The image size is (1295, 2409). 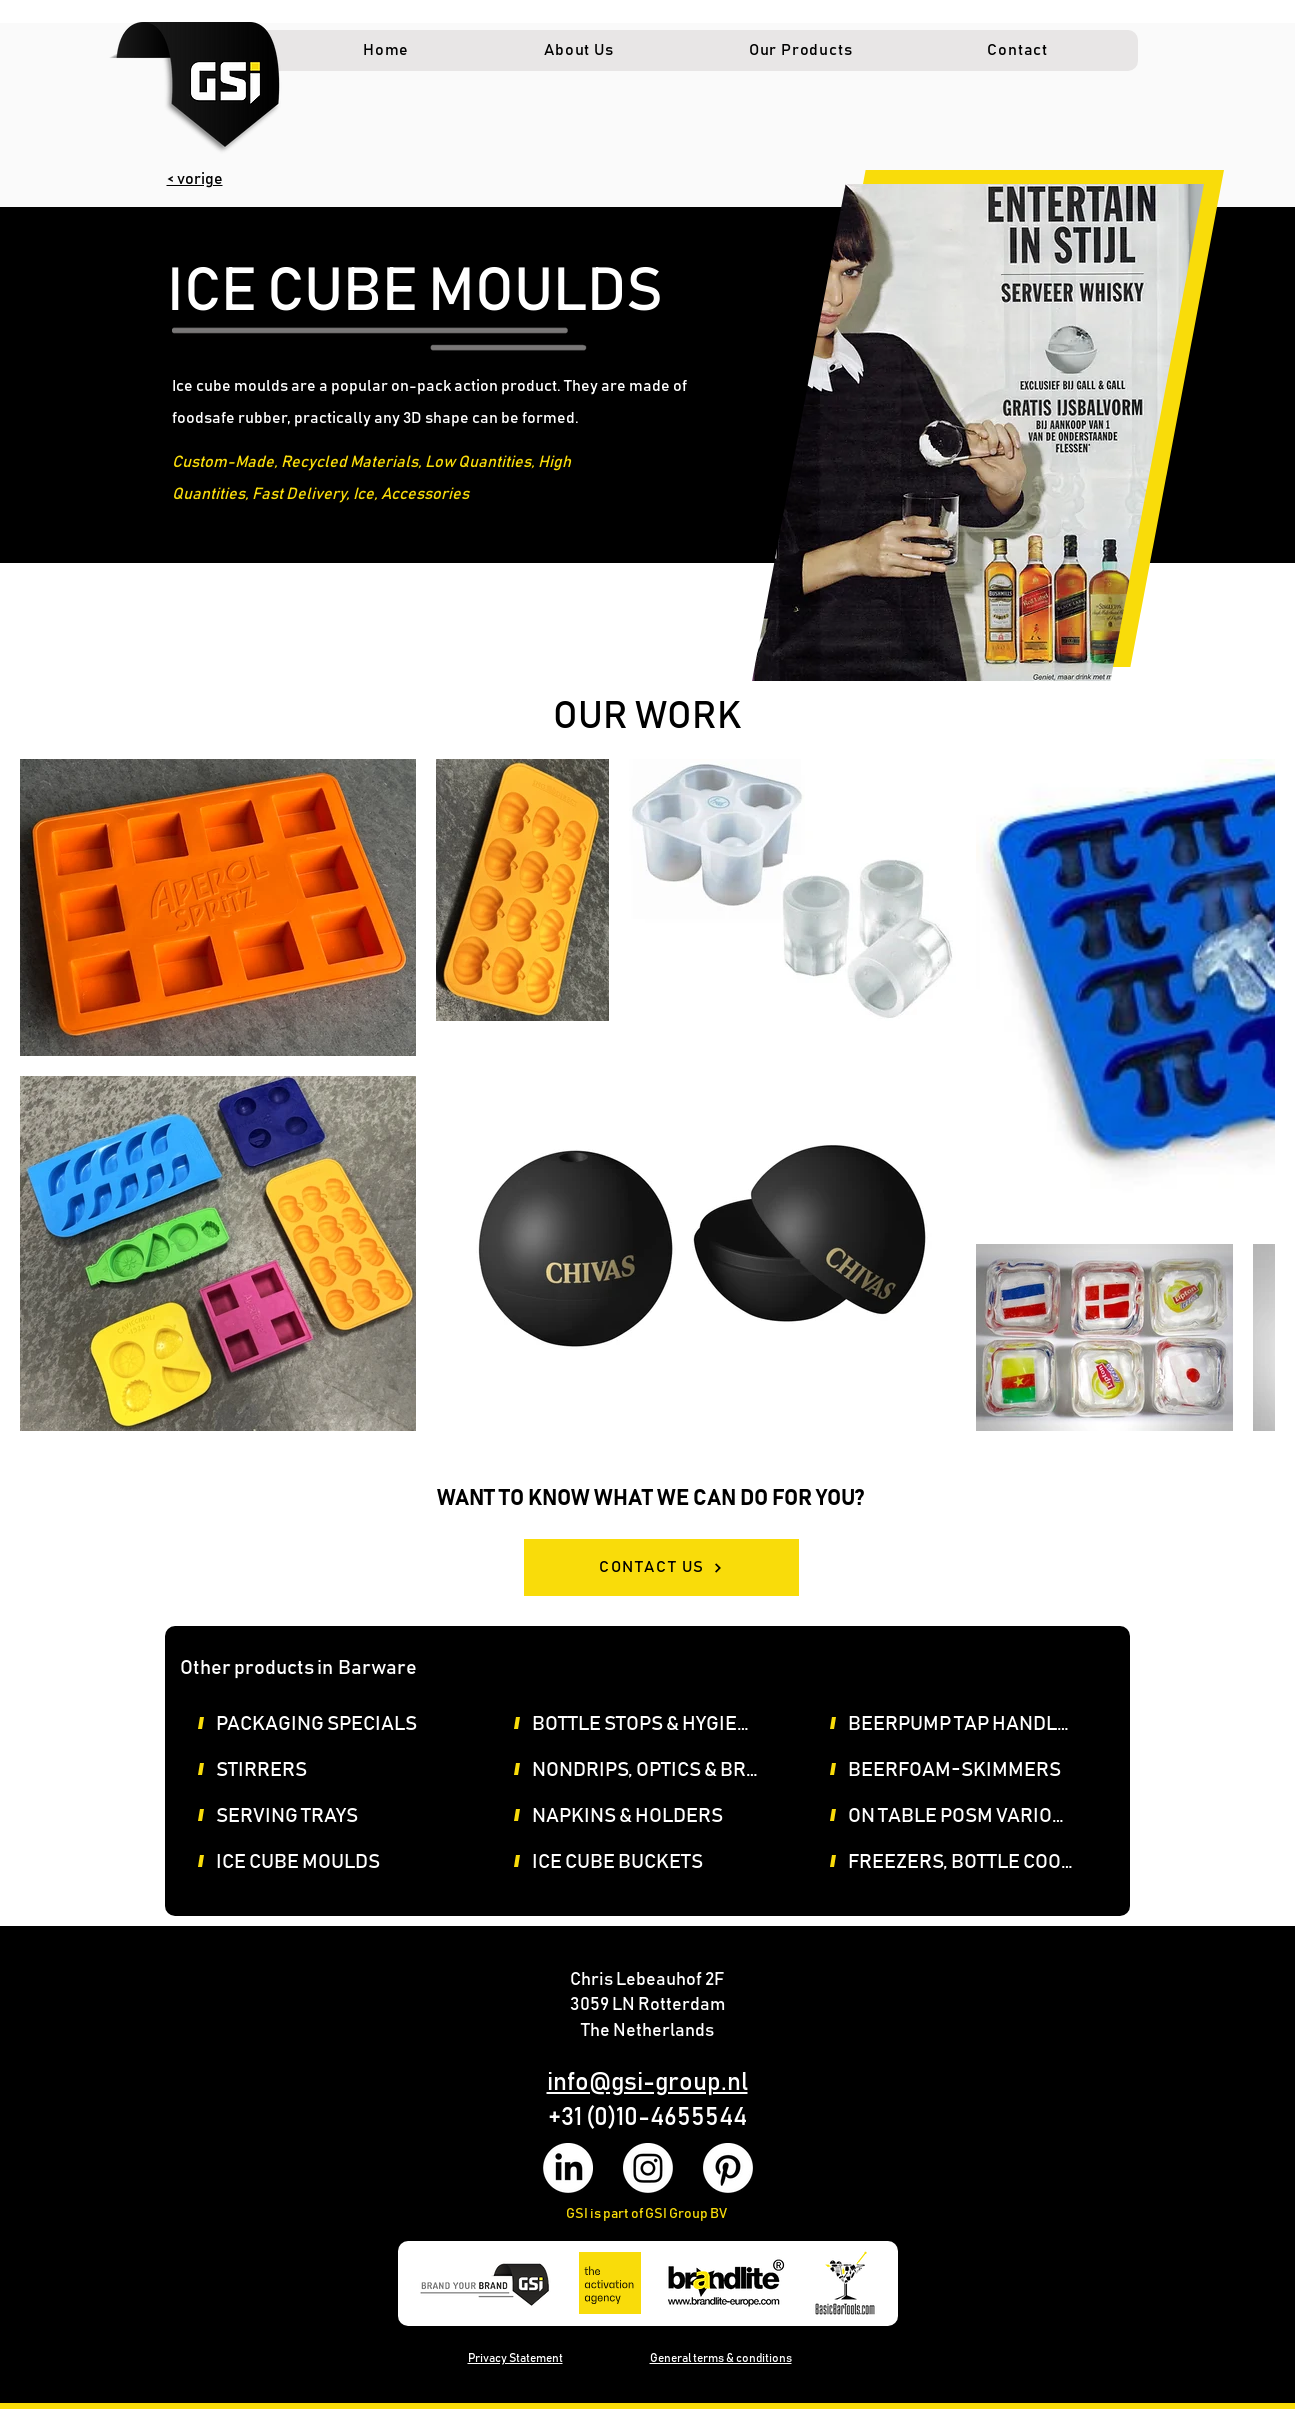 I want to click on [NONDRIPS, OPTICS & BRACKETS, POURERS], so click(x=655, y=1770).